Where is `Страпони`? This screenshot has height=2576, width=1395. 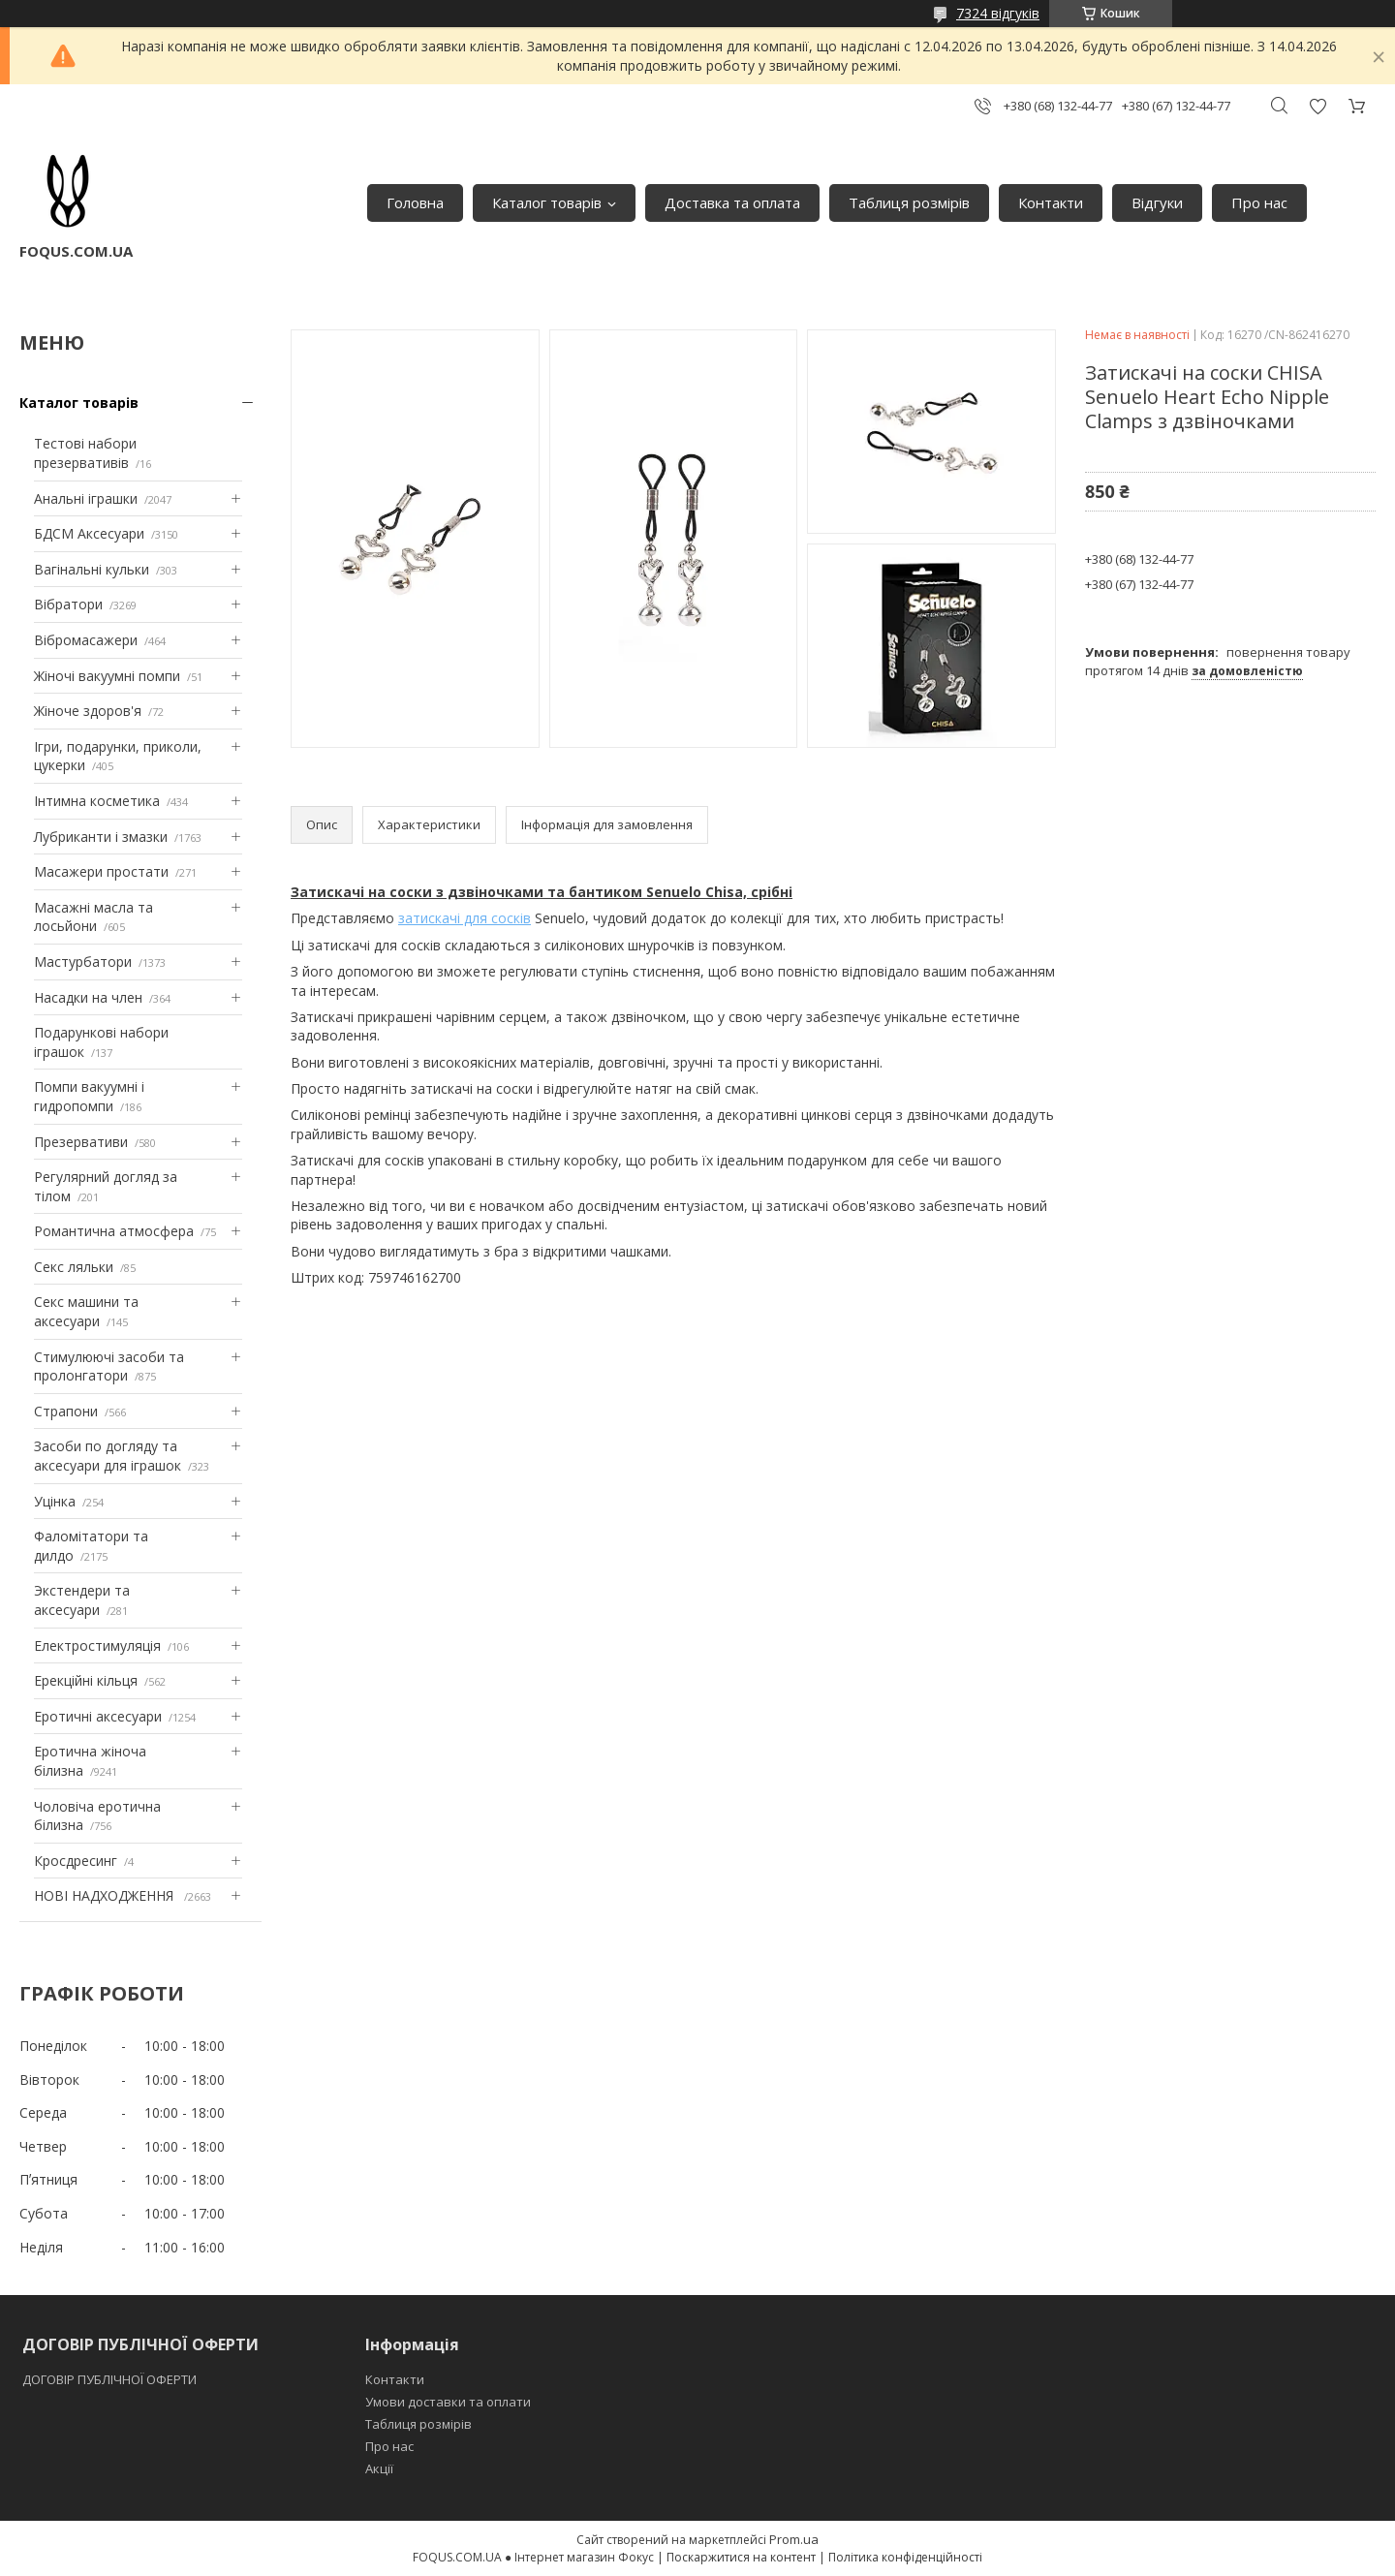 Страпони is located at coordinates (66, 1411).